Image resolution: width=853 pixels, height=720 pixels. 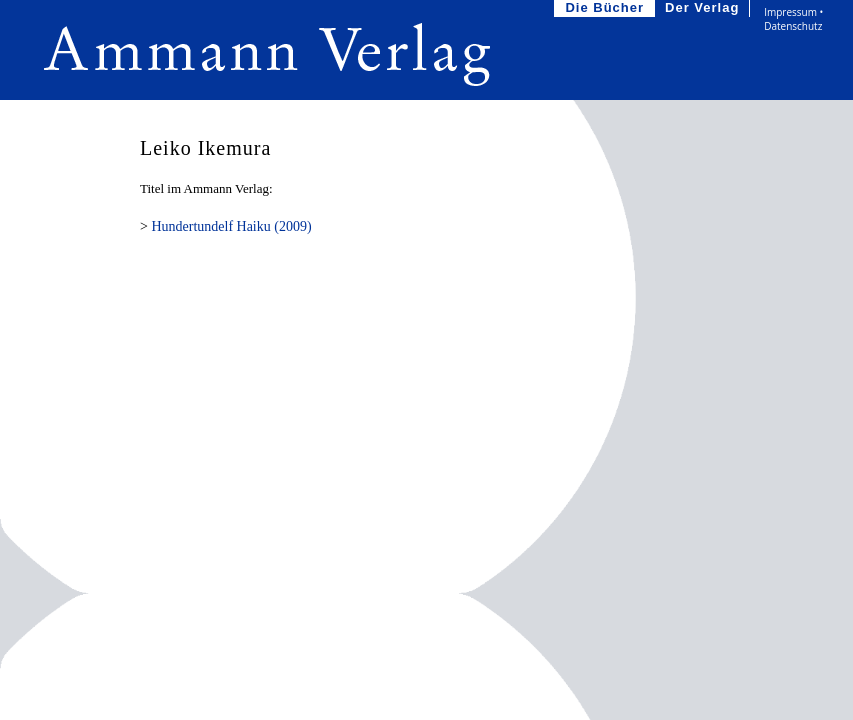 I want to click on Hundertundelf Haiku (2009), so click(x=231, y=226).